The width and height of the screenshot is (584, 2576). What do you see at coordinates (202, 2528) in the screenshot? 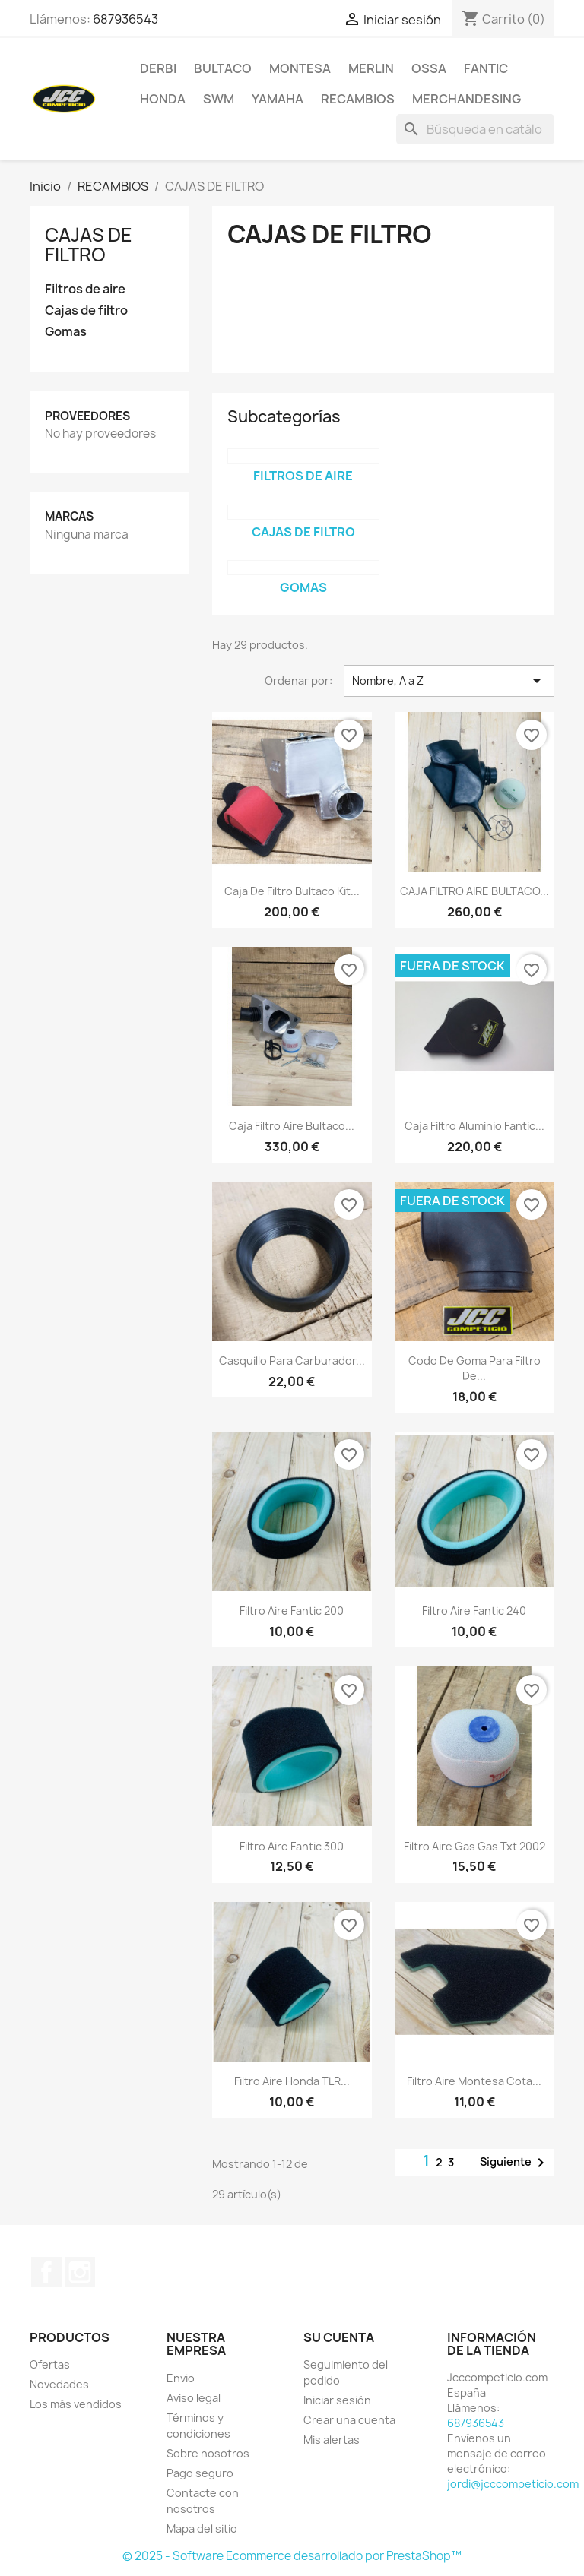
I see `Mapa del sitio` at bounding box center [202, 2528].